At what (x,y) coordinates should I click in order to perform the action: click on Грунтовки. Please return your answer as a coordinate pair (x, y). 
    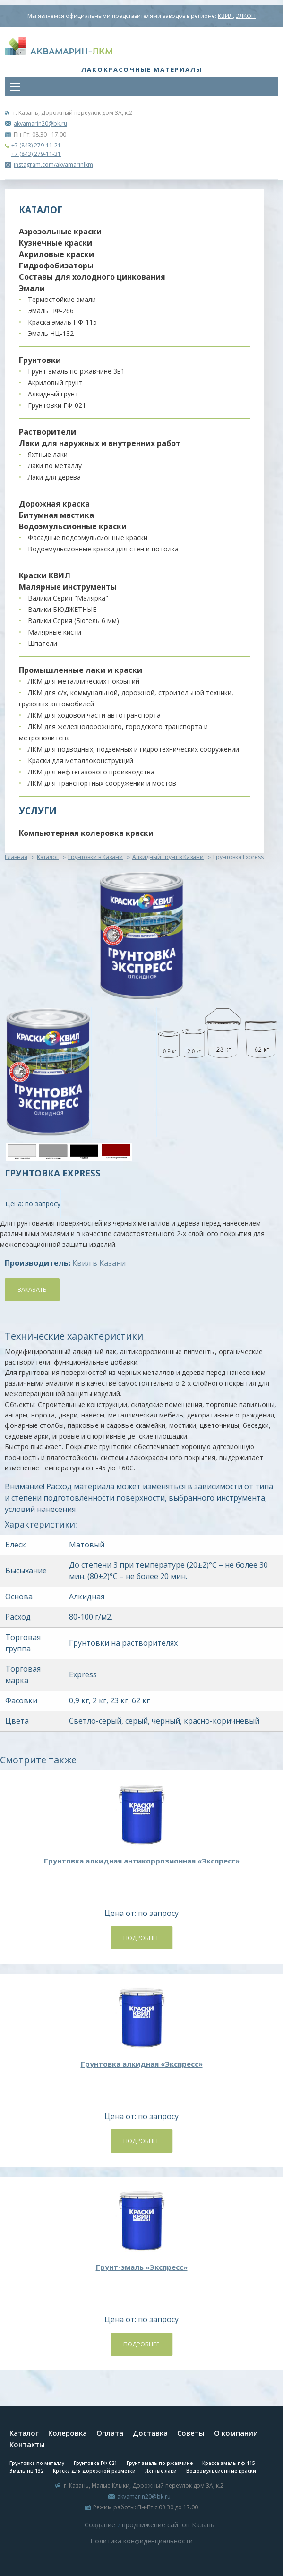
    Looking at the image, I should click on (40, 360).